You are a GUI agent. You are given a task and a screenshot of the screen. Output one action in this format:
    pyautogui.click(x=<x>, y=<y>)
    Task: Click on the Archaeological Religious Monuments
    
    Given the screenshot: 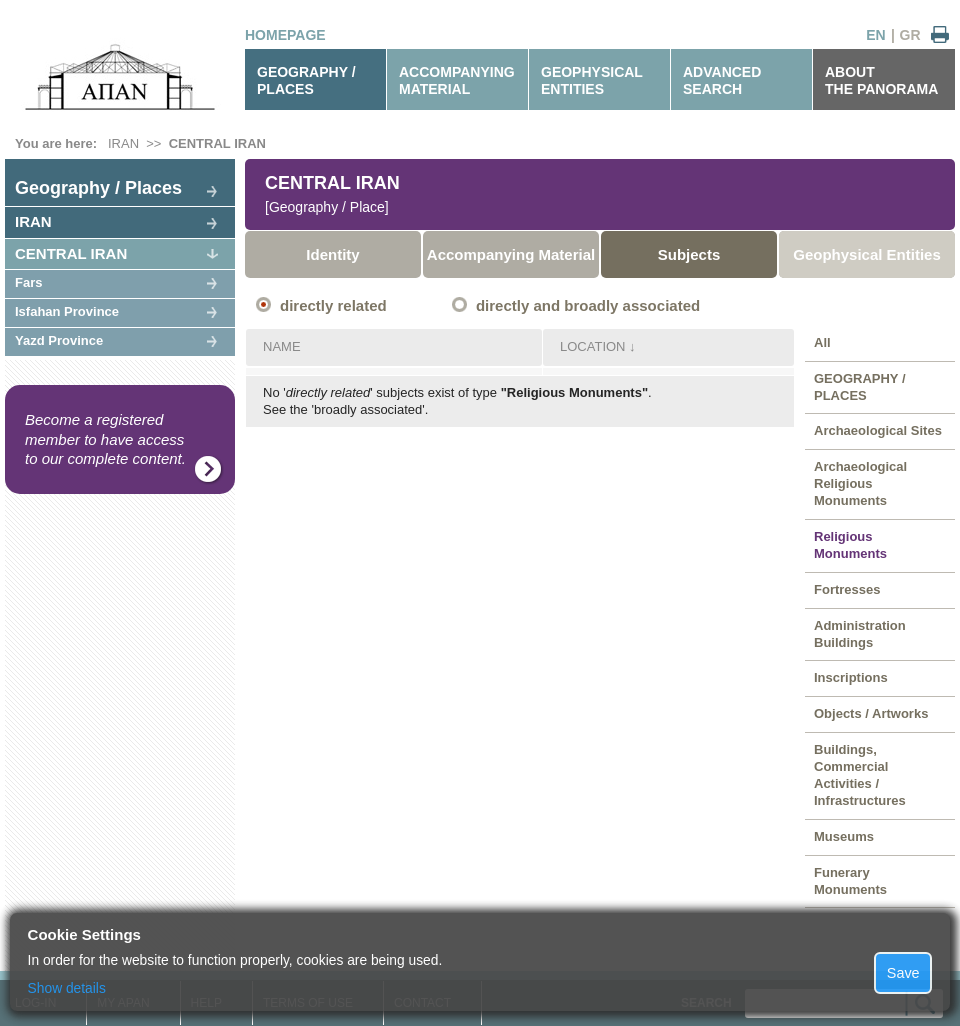 What is the action you would take?
    pyautogui.click(x=860, y=483)
    